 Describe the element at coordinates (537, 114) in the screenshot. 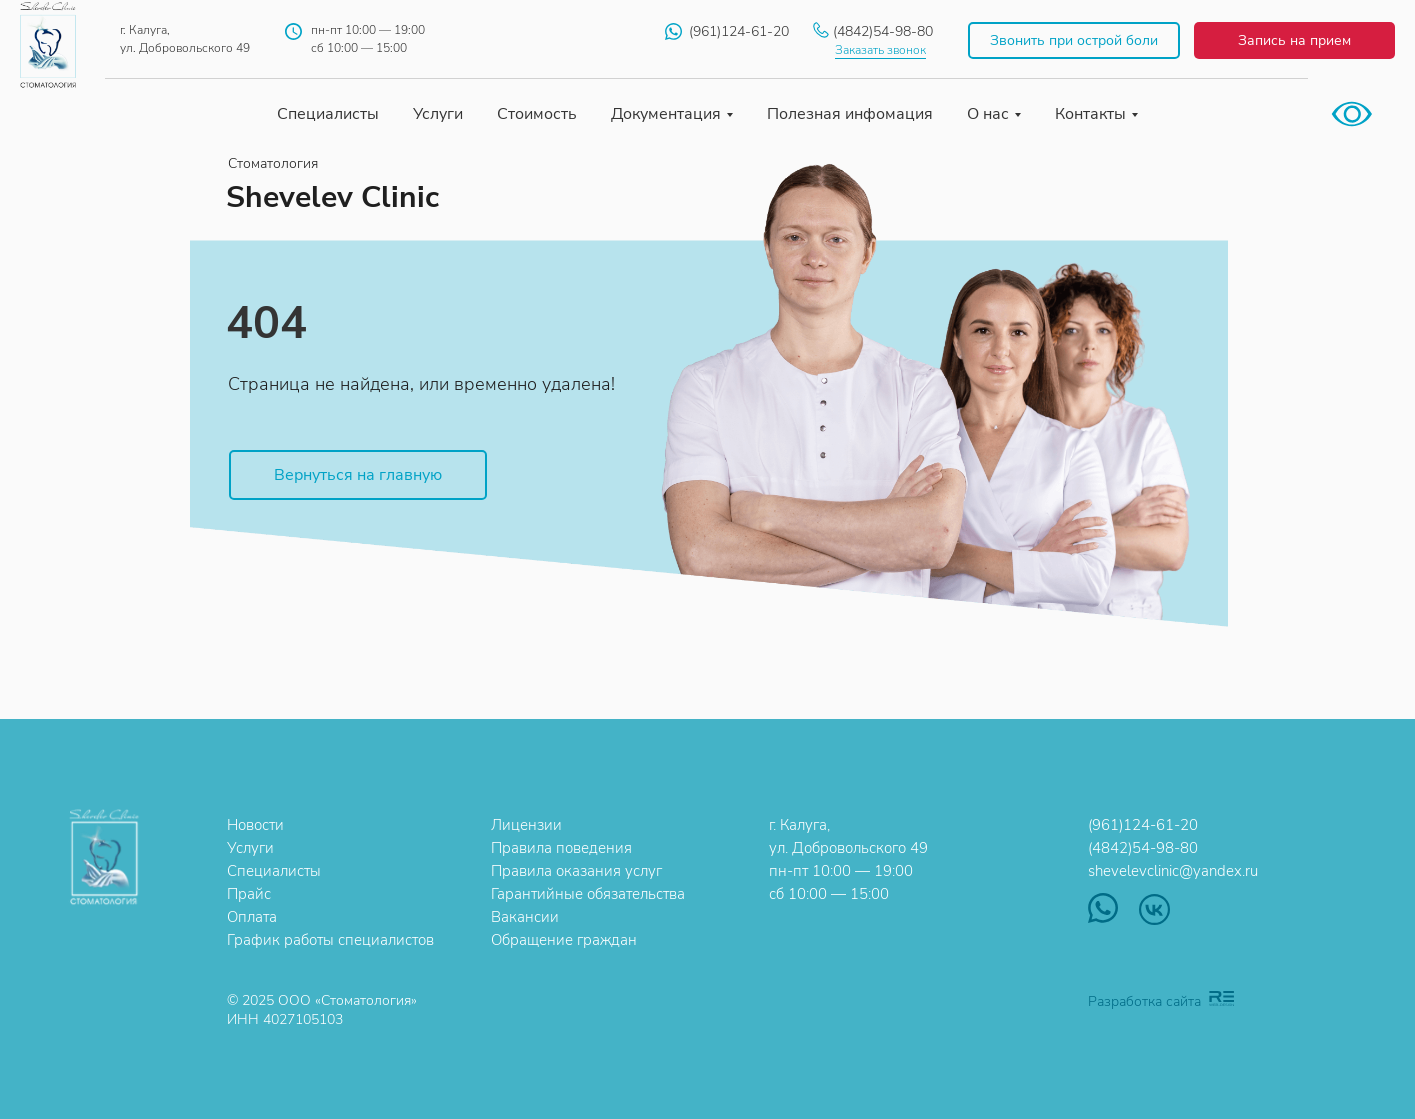

I see `Стоимость` at that location.